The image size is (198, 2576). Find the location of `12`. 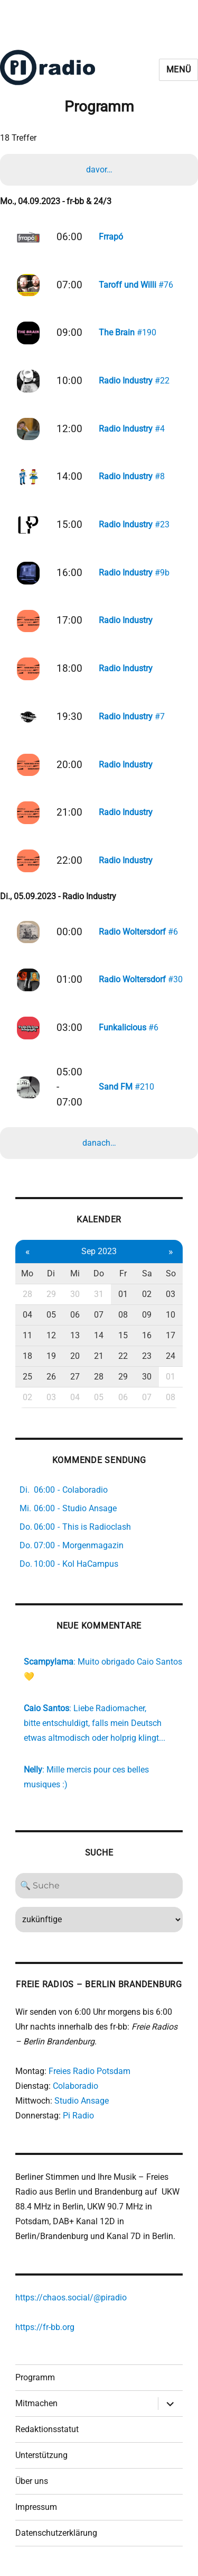

12 is located at coordinates (51, 1335).